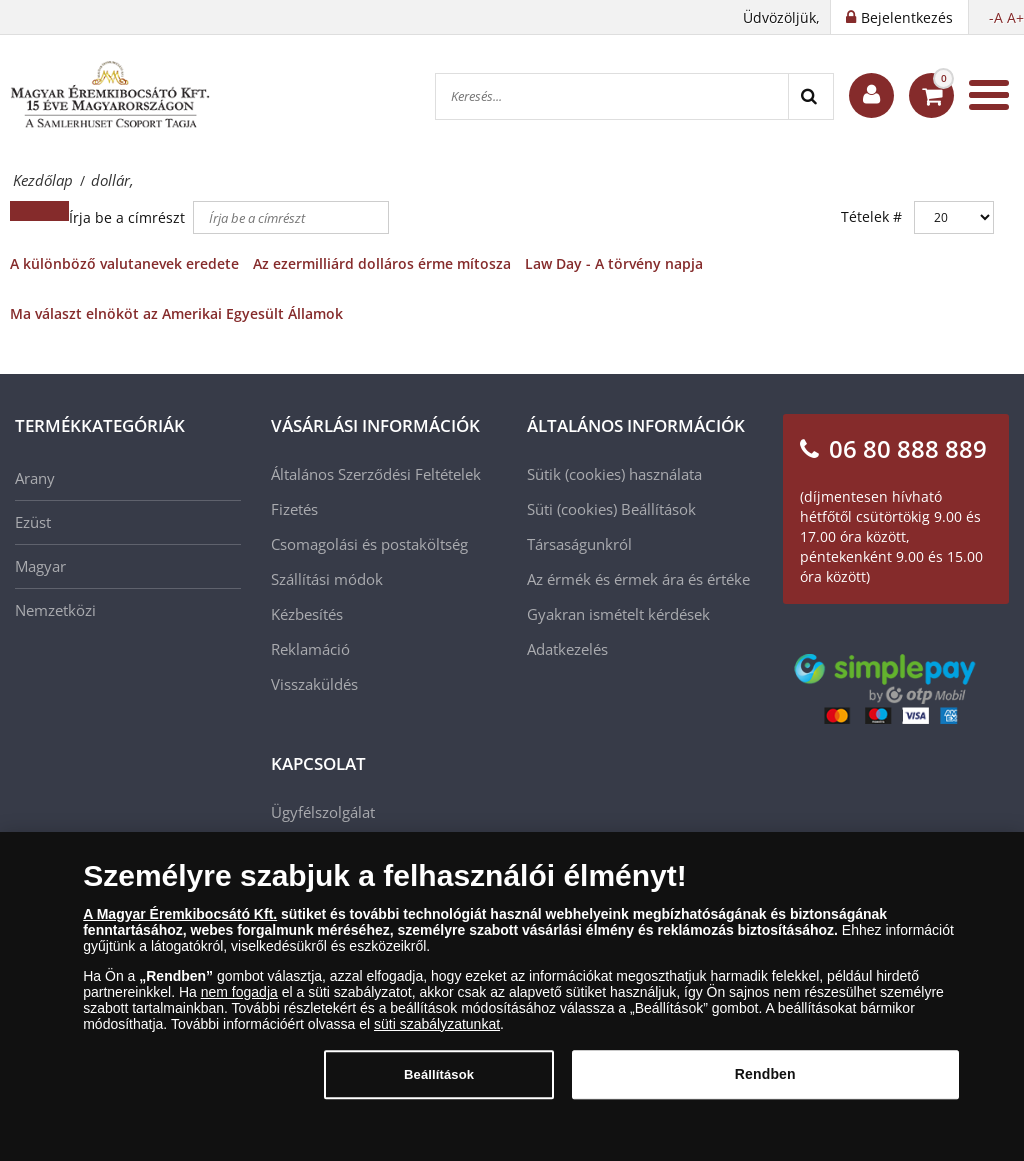 The height and width of the screenshot is (1161, 1024). I want to click on Írja be a címrészt, so click(129, 217).